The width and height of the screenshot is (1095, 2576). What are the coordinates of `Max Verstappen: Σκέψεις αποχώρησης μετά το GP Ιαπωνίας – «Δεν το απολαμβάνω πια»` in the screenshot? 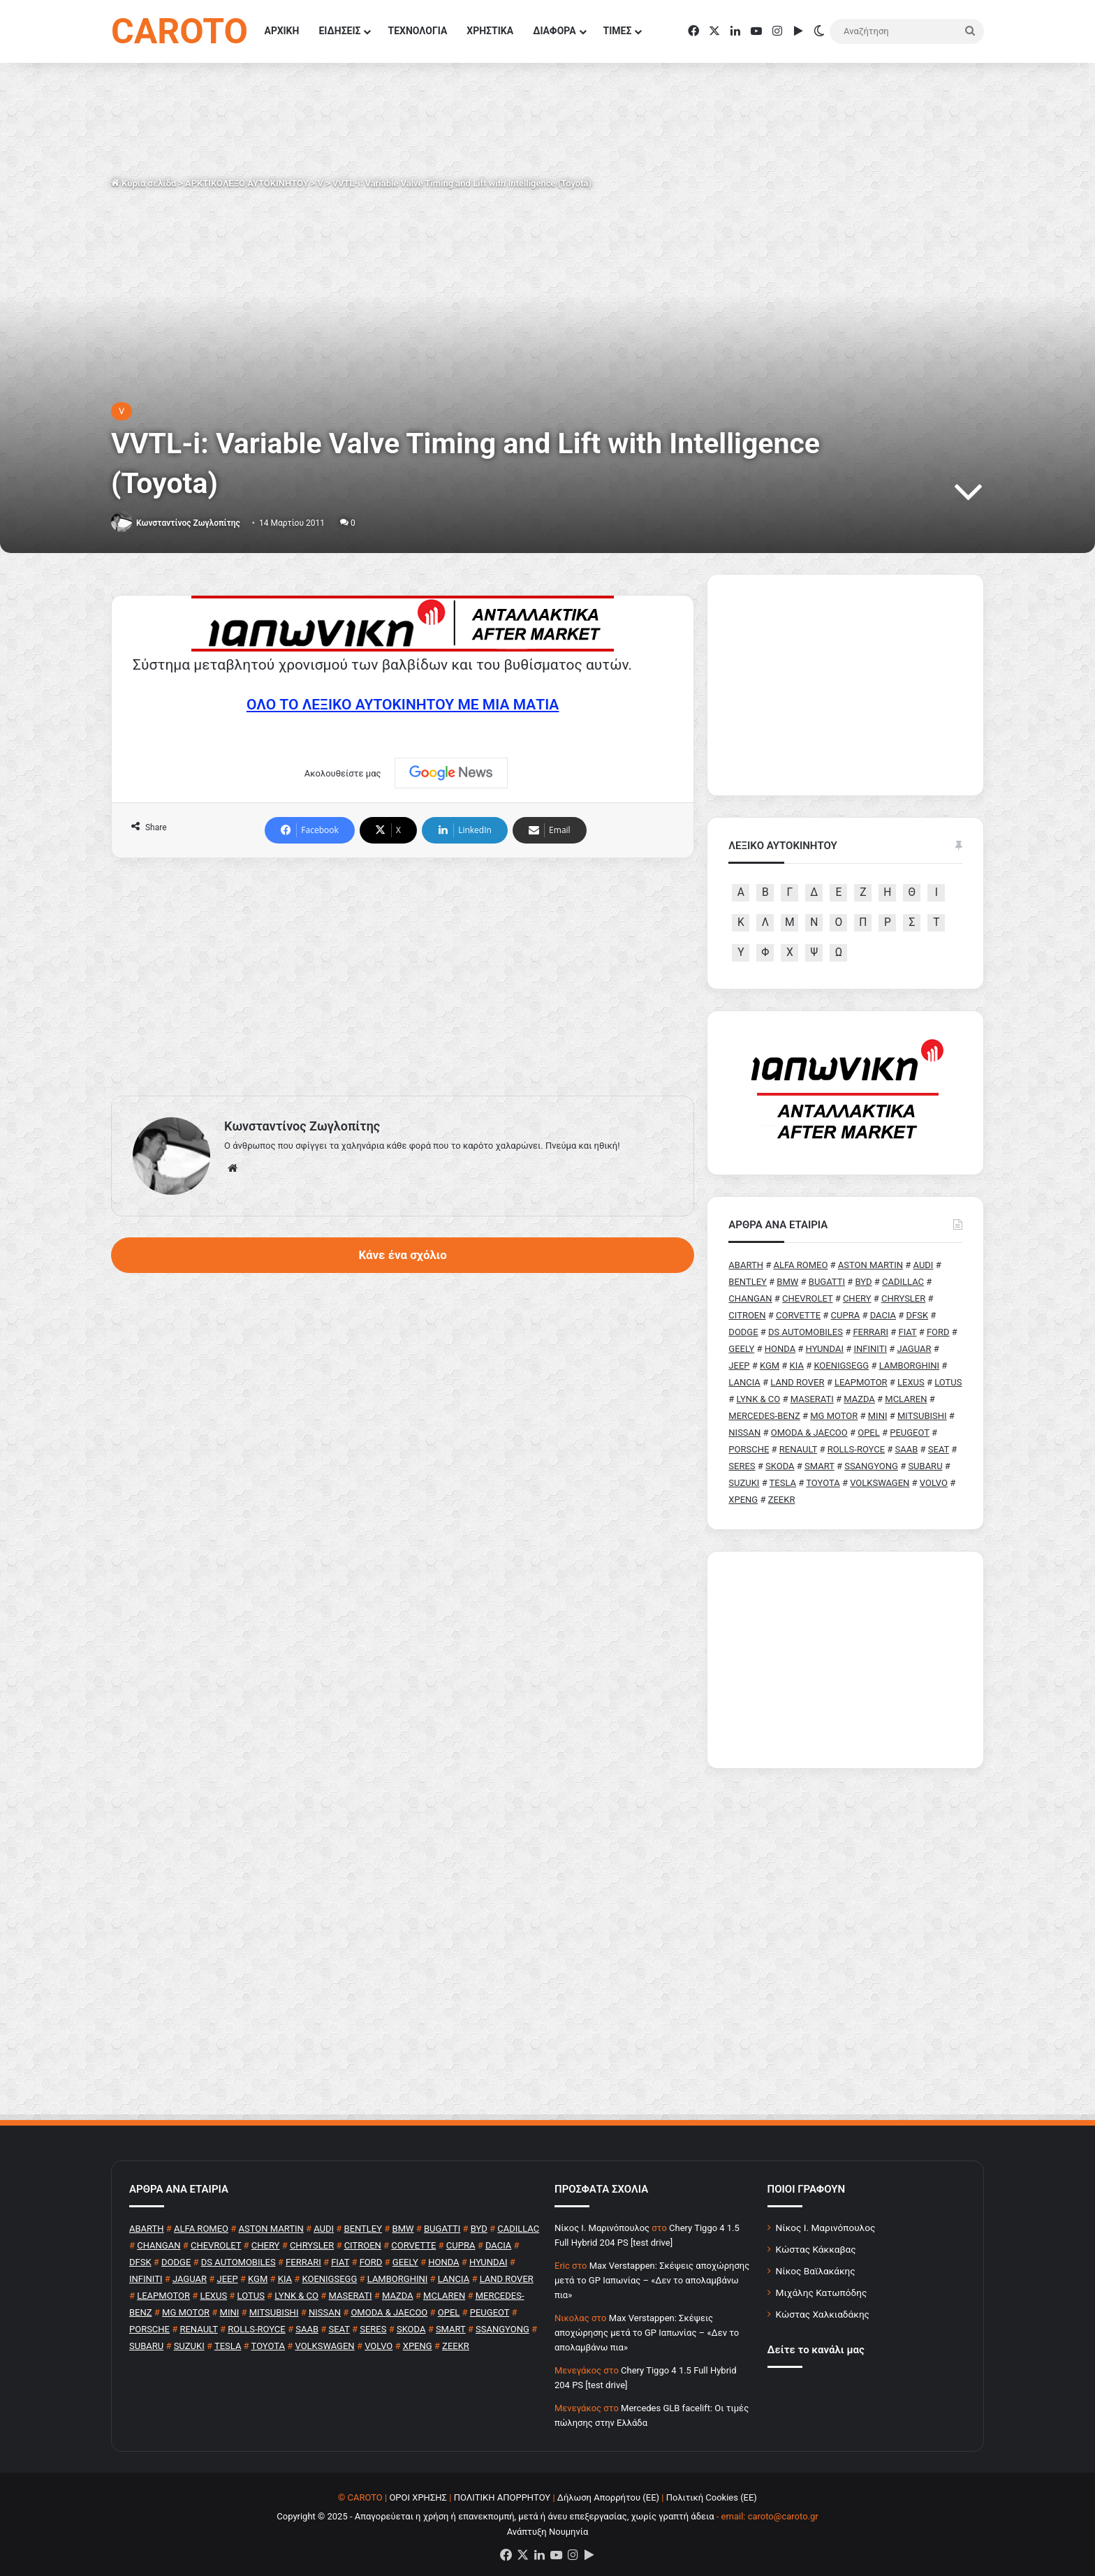 It's located at (651, 2280).